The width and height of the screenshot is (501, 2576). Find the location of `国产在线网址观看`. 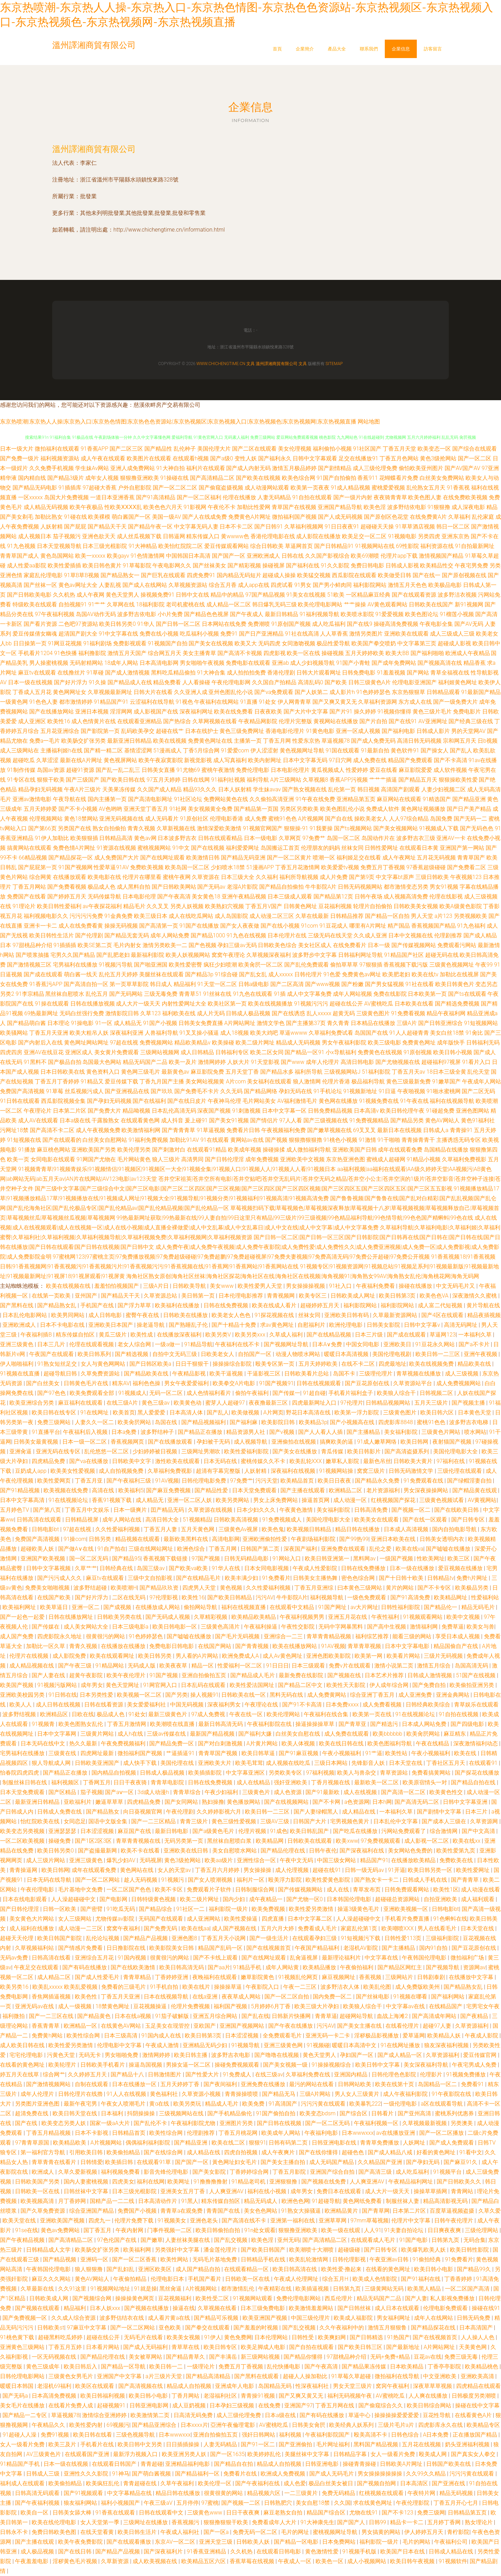

国产在线网址观看 is located at coordinates (162, 857).